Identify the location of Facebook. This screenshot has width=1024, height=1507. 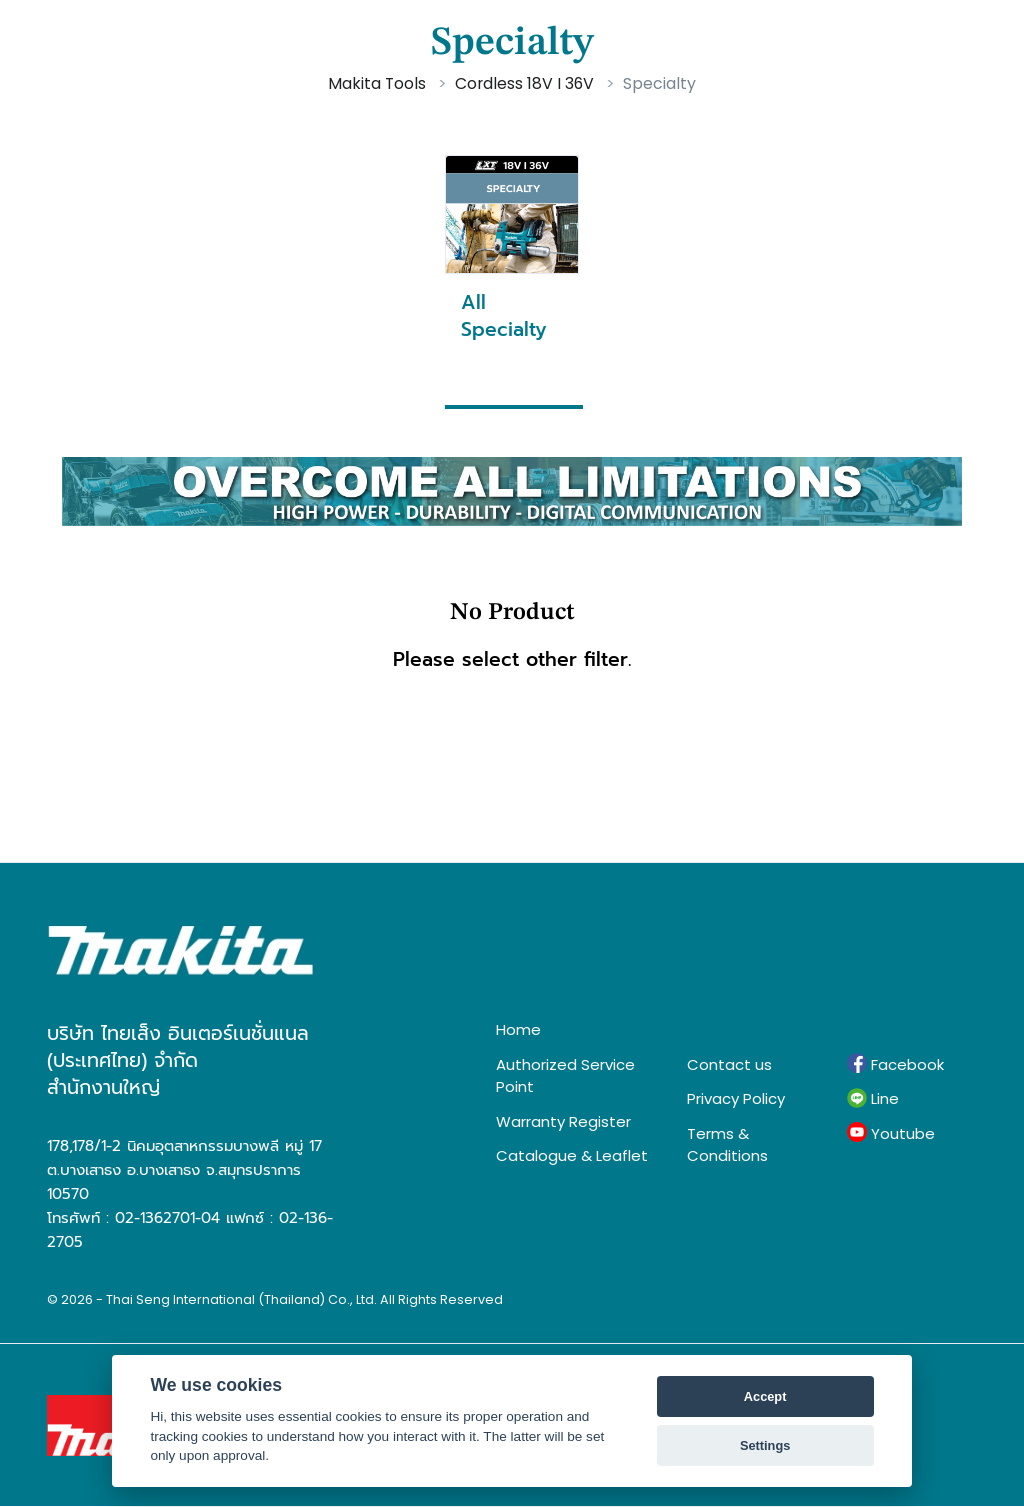
(895, 1064).